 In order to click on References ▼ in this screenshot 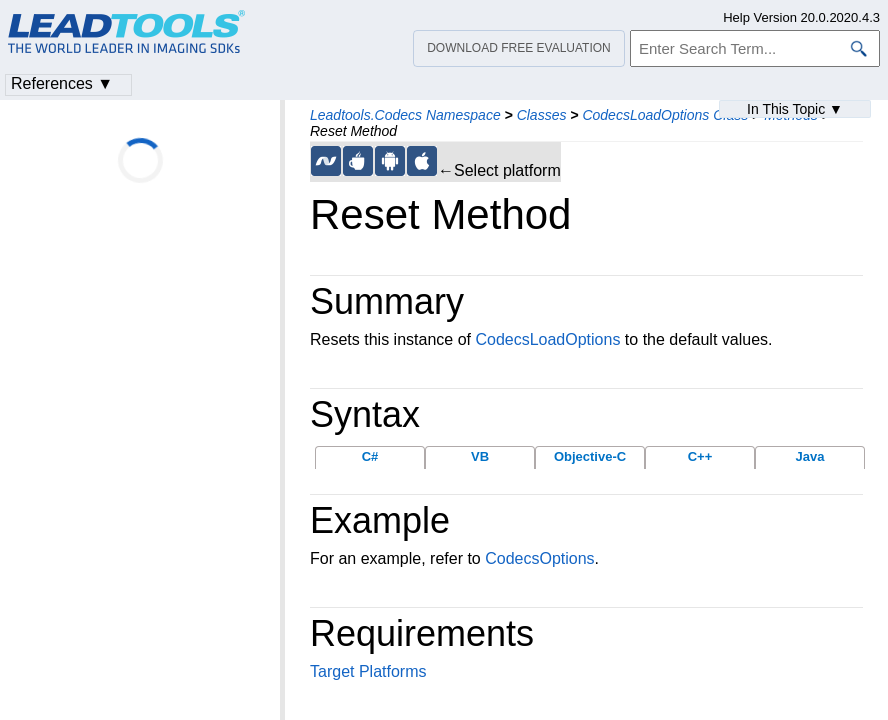, I will do `click(62, 83)`.